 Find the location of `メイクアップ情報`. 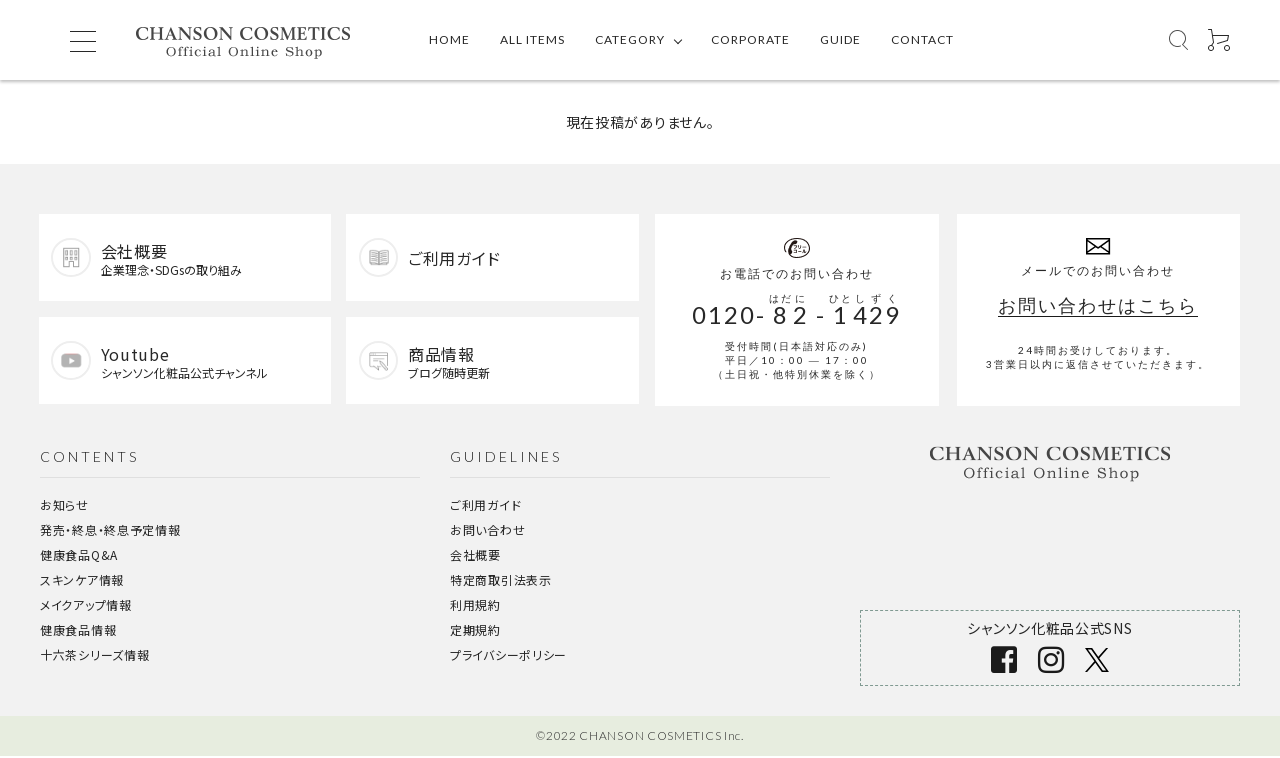

メイクアップ情報 is located at coordinates (86, 606).